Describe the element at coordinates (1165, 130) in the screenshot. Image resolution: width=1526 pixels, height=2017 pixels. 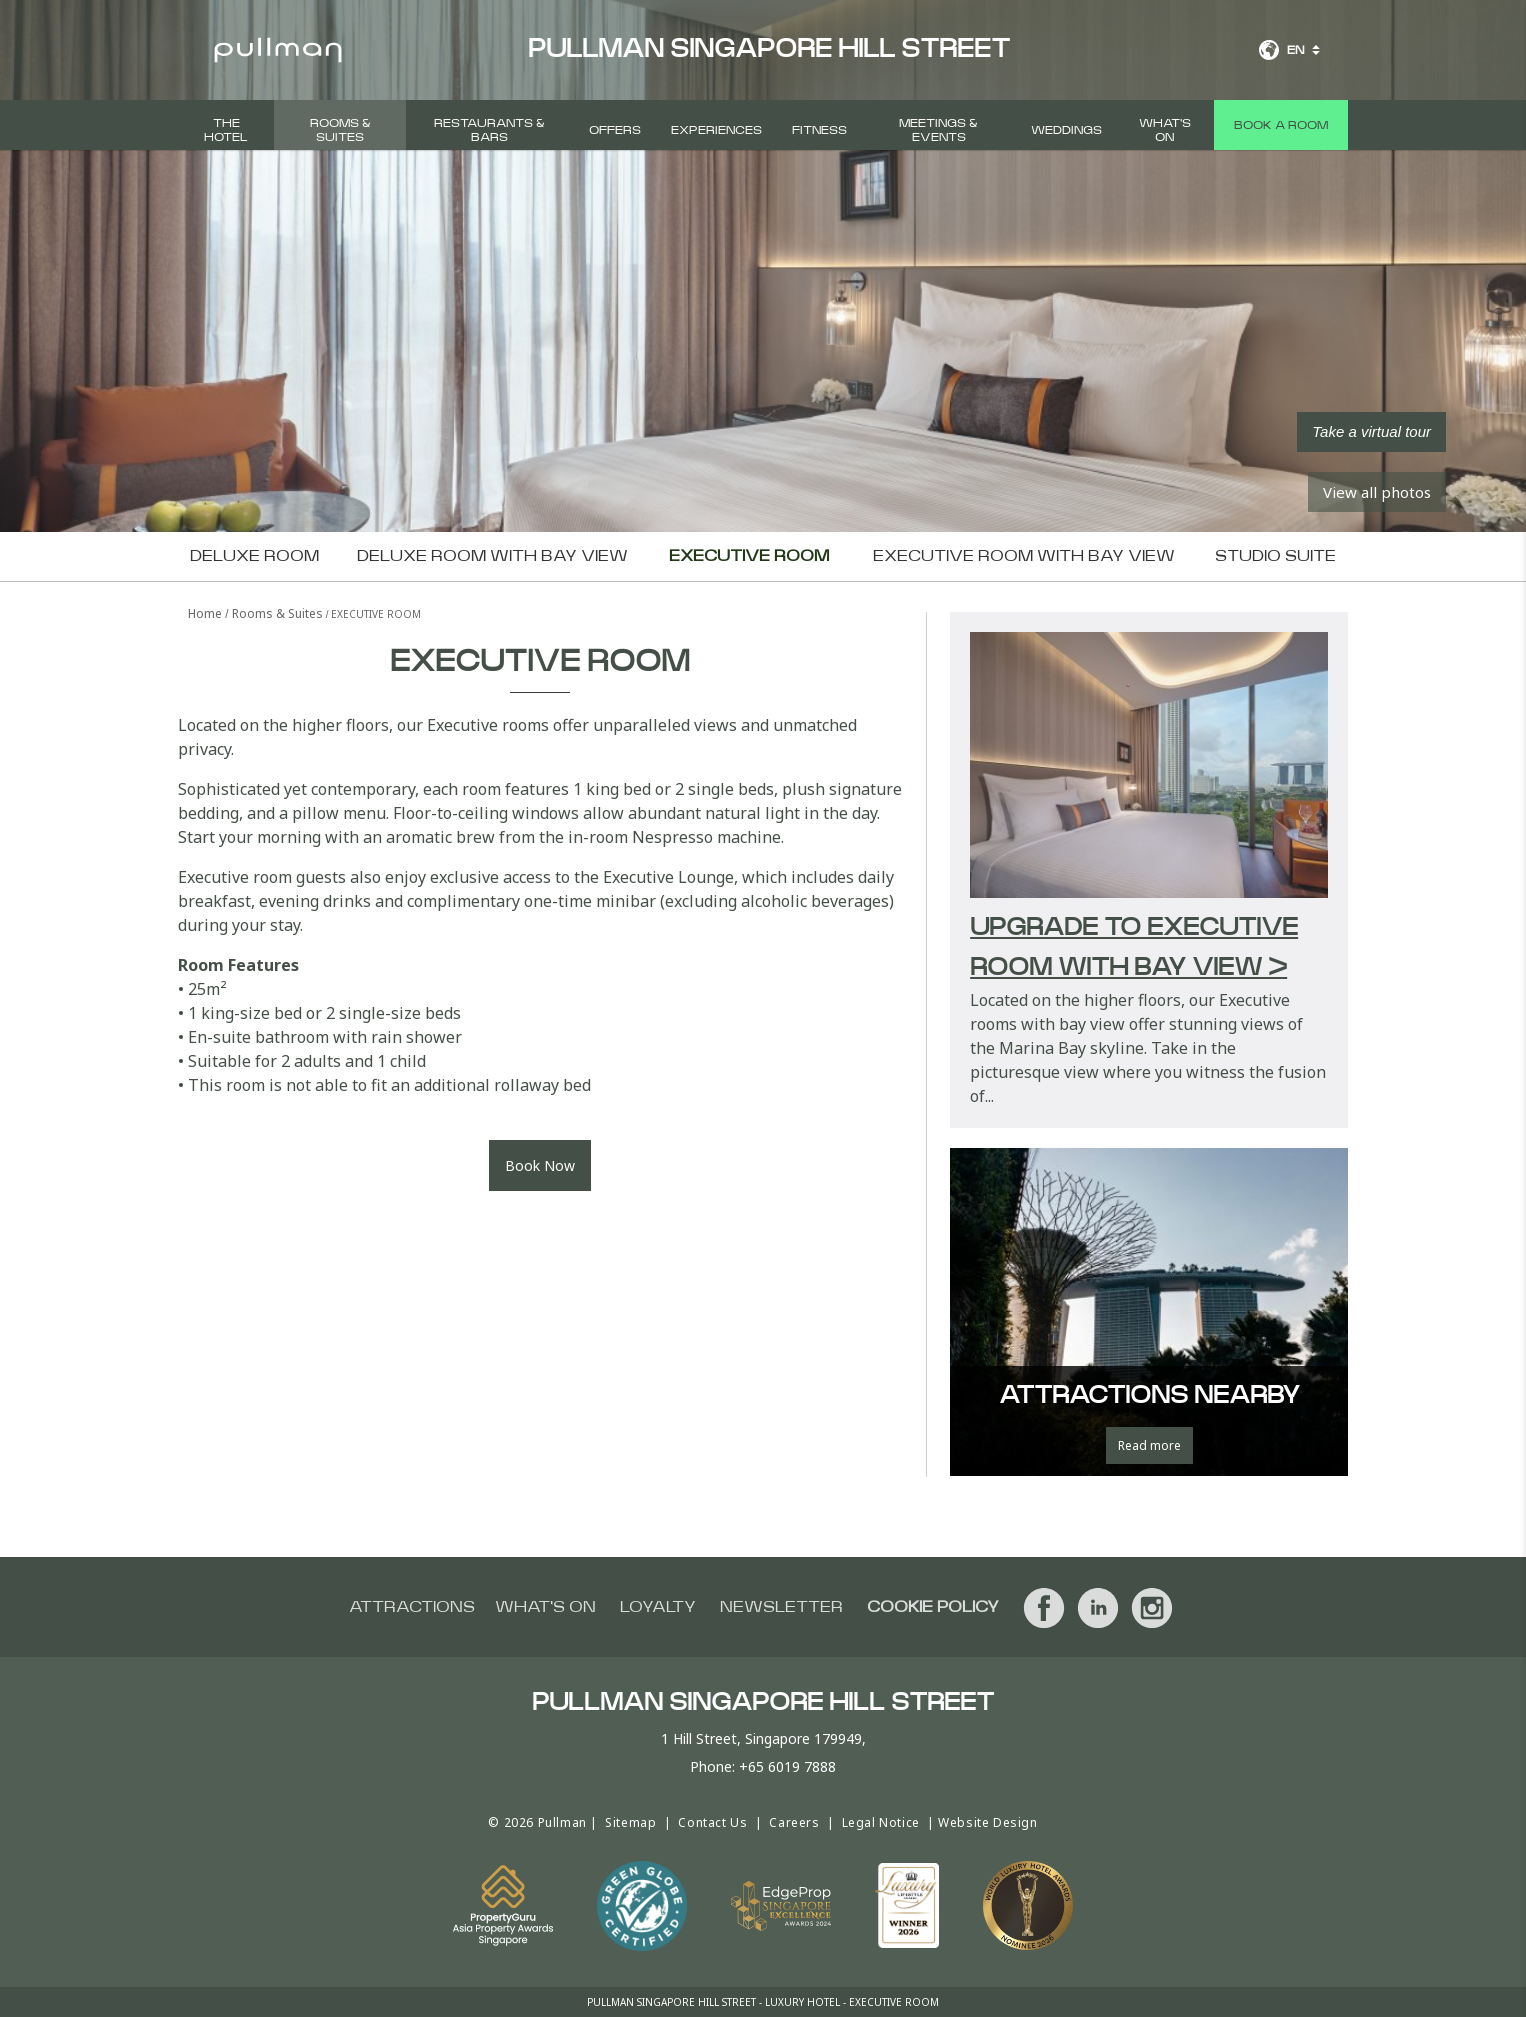
I see `What's On` at that location.